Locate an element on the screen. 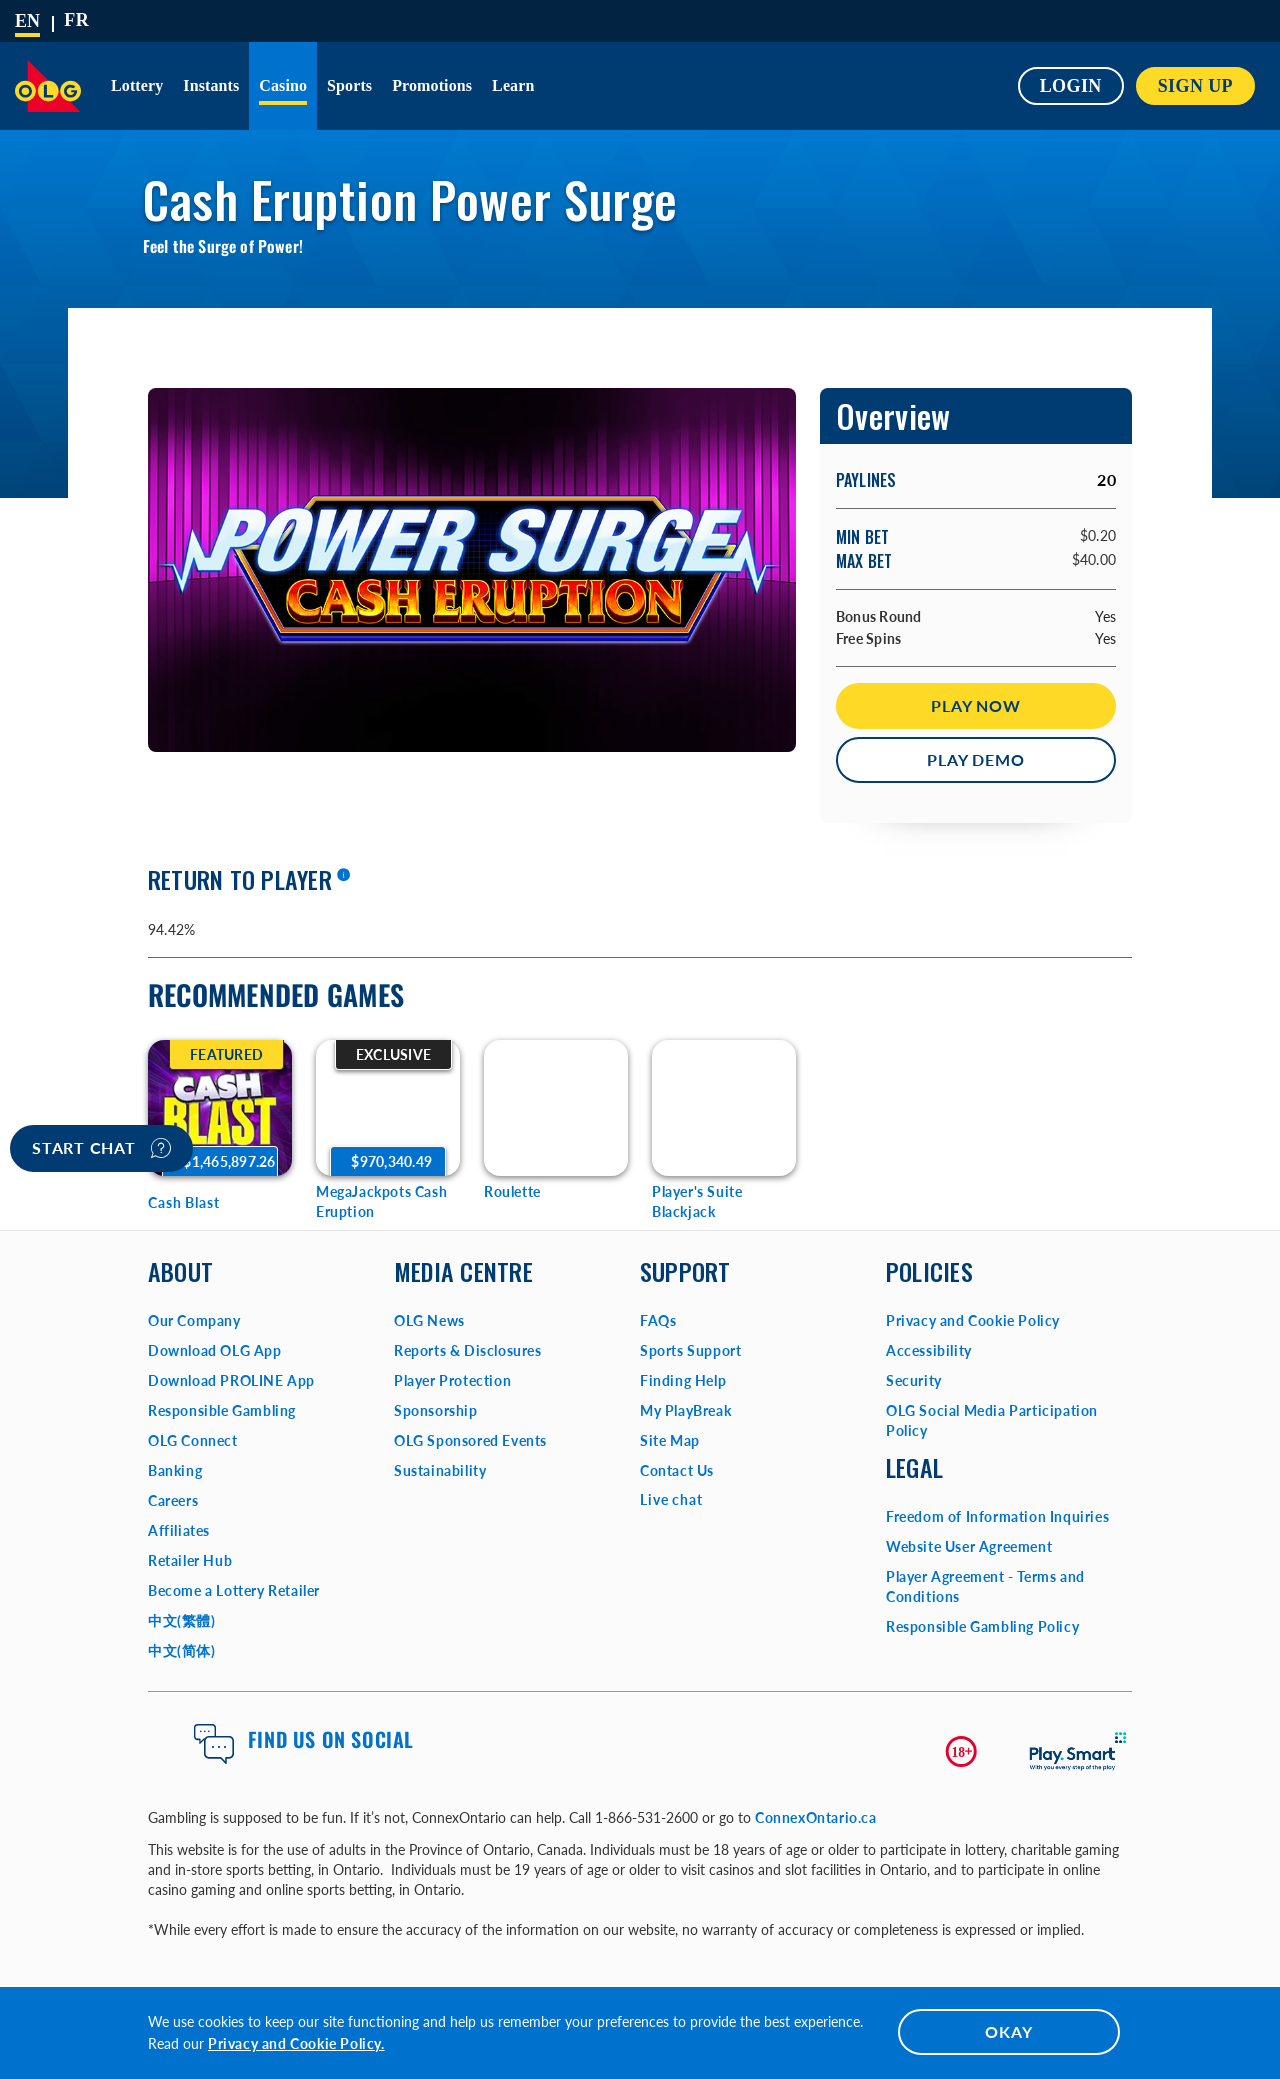 This screenshot has height=2079, width=1280. ConnexOntario.ca is located at coordinates (816, 1817).